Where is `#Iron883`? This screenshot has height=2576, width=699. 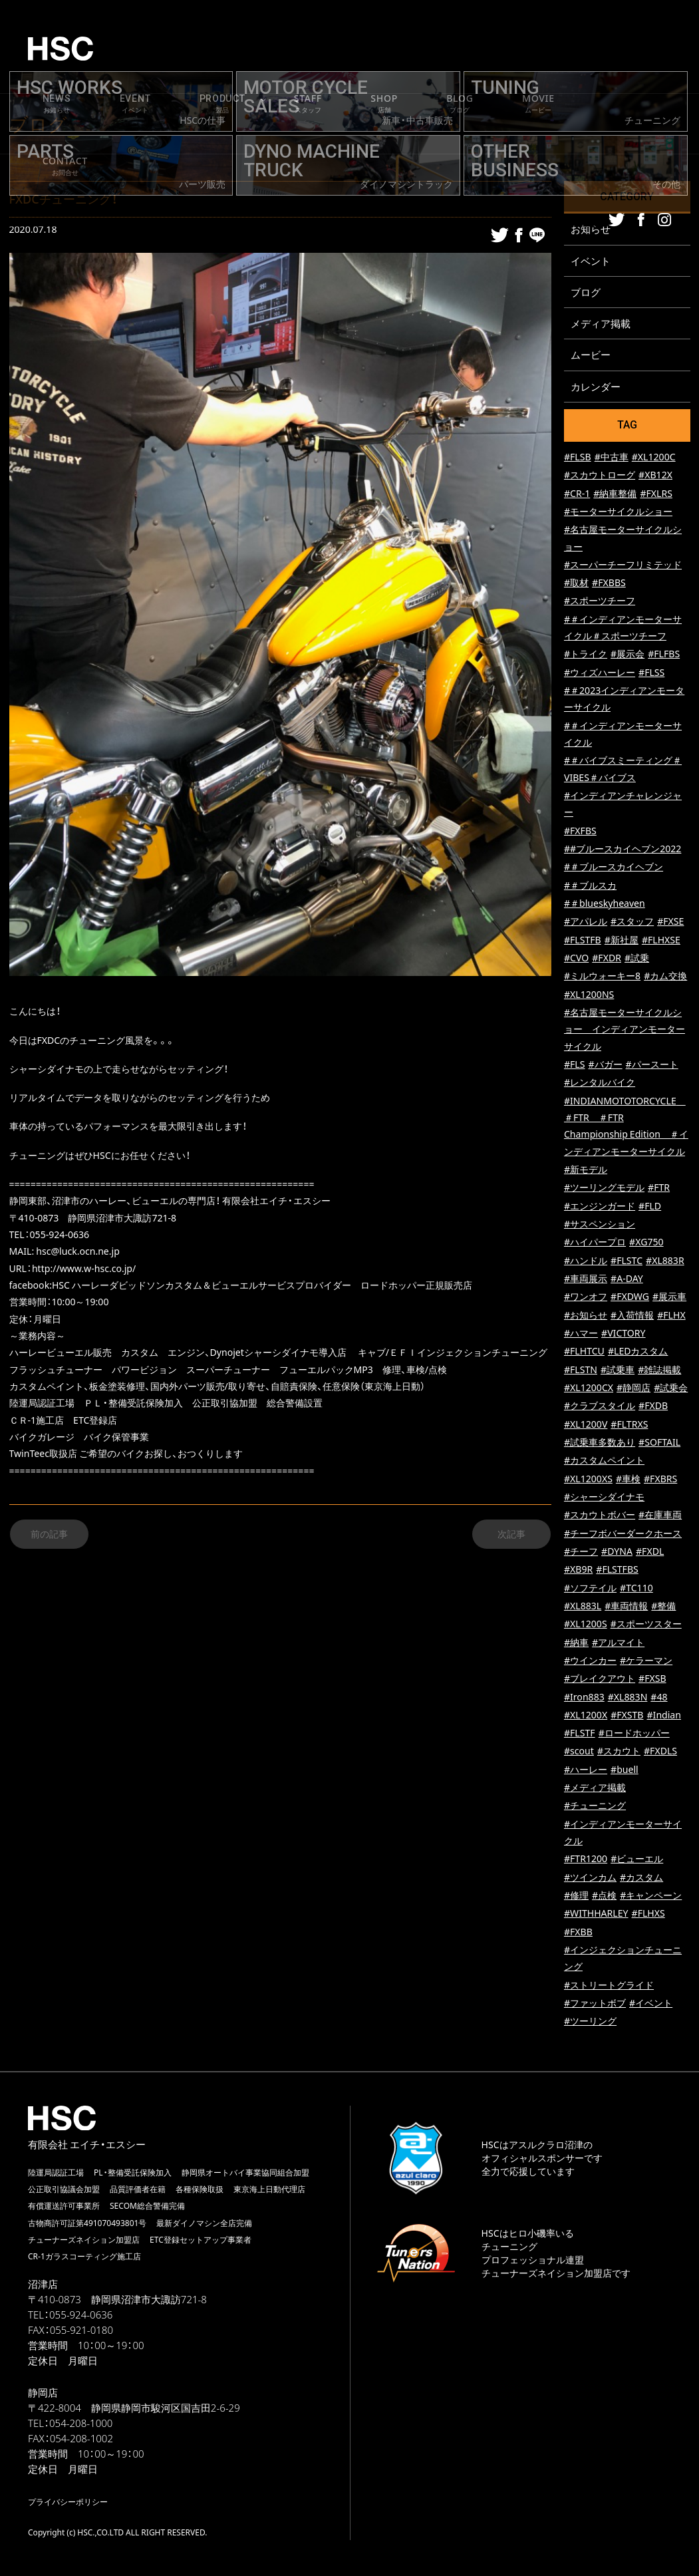 #Iron883 is located at coordinates (584, 1699).